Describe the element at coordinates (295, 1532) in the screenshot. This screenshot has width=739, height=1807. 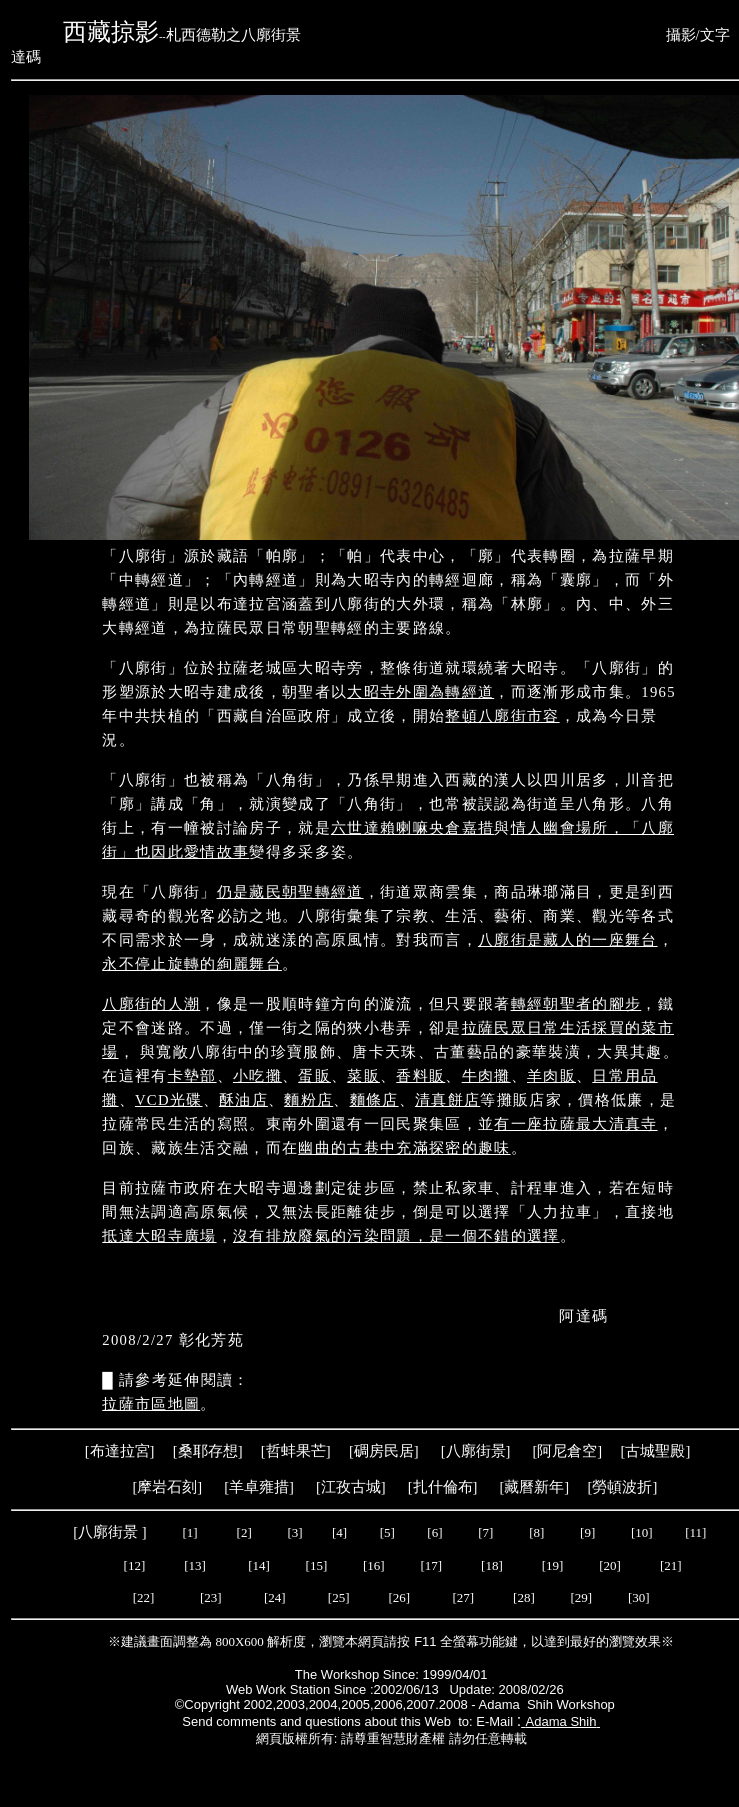
I see `[3]` at that location.